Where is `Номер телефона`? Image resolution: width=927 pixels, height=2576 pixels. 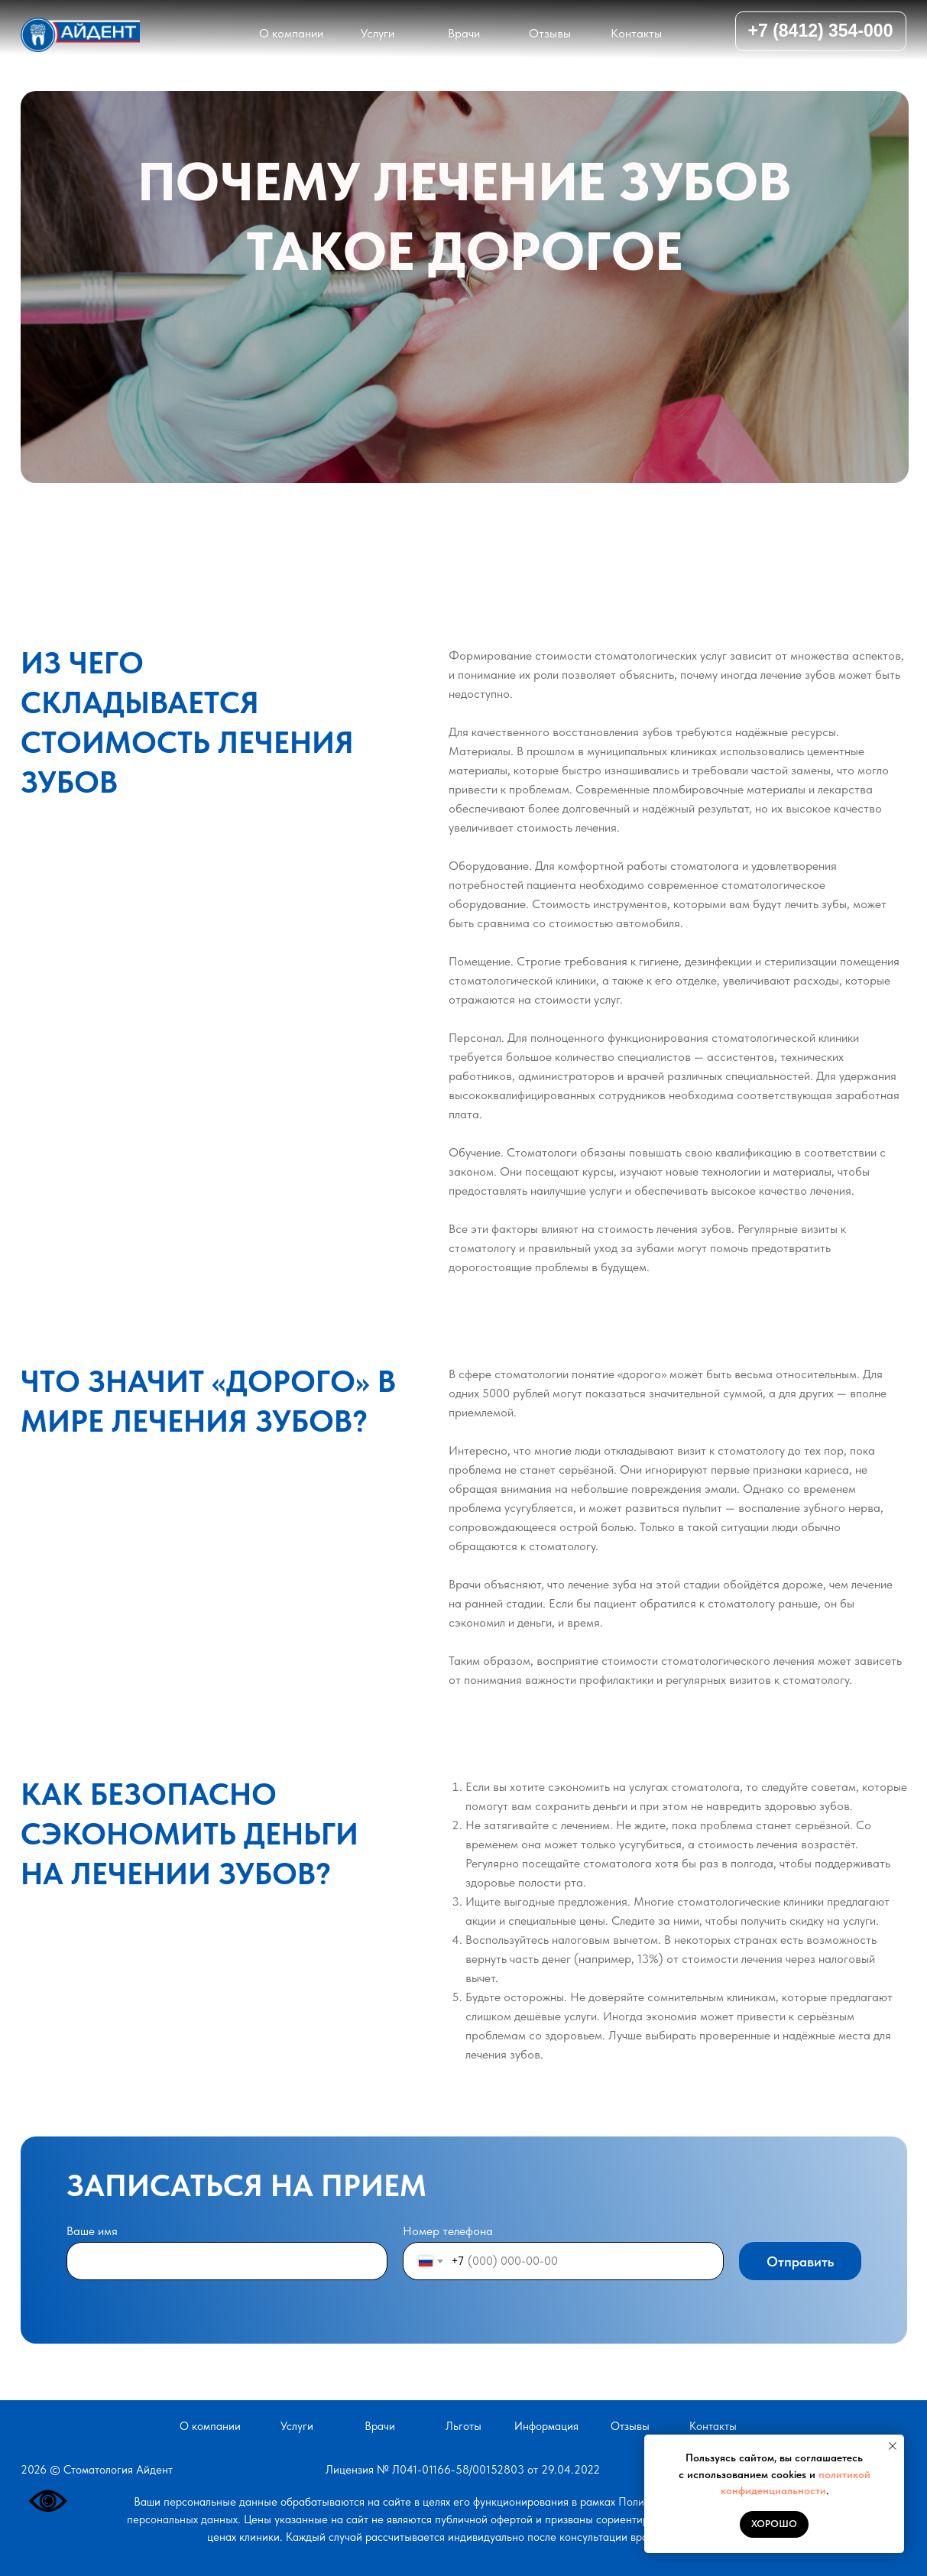
Номер телефона is located at coordinates (448, 2231).